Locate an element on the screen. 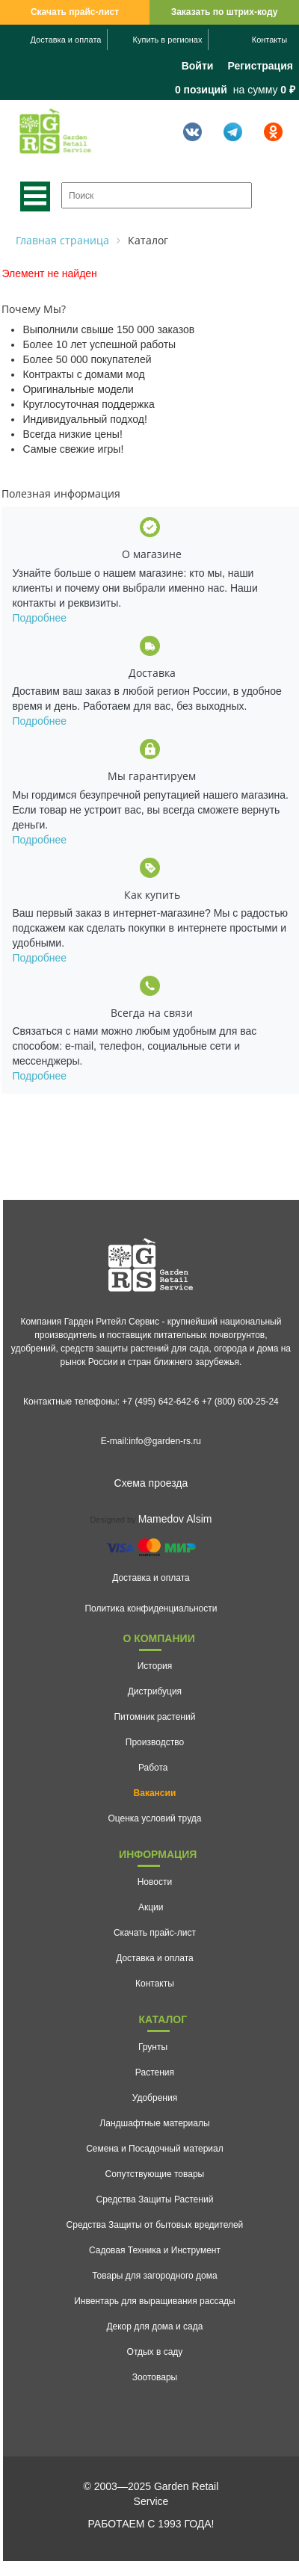 The image size is (299, 2576). 0 позиций is located at coordinates (201, 90).